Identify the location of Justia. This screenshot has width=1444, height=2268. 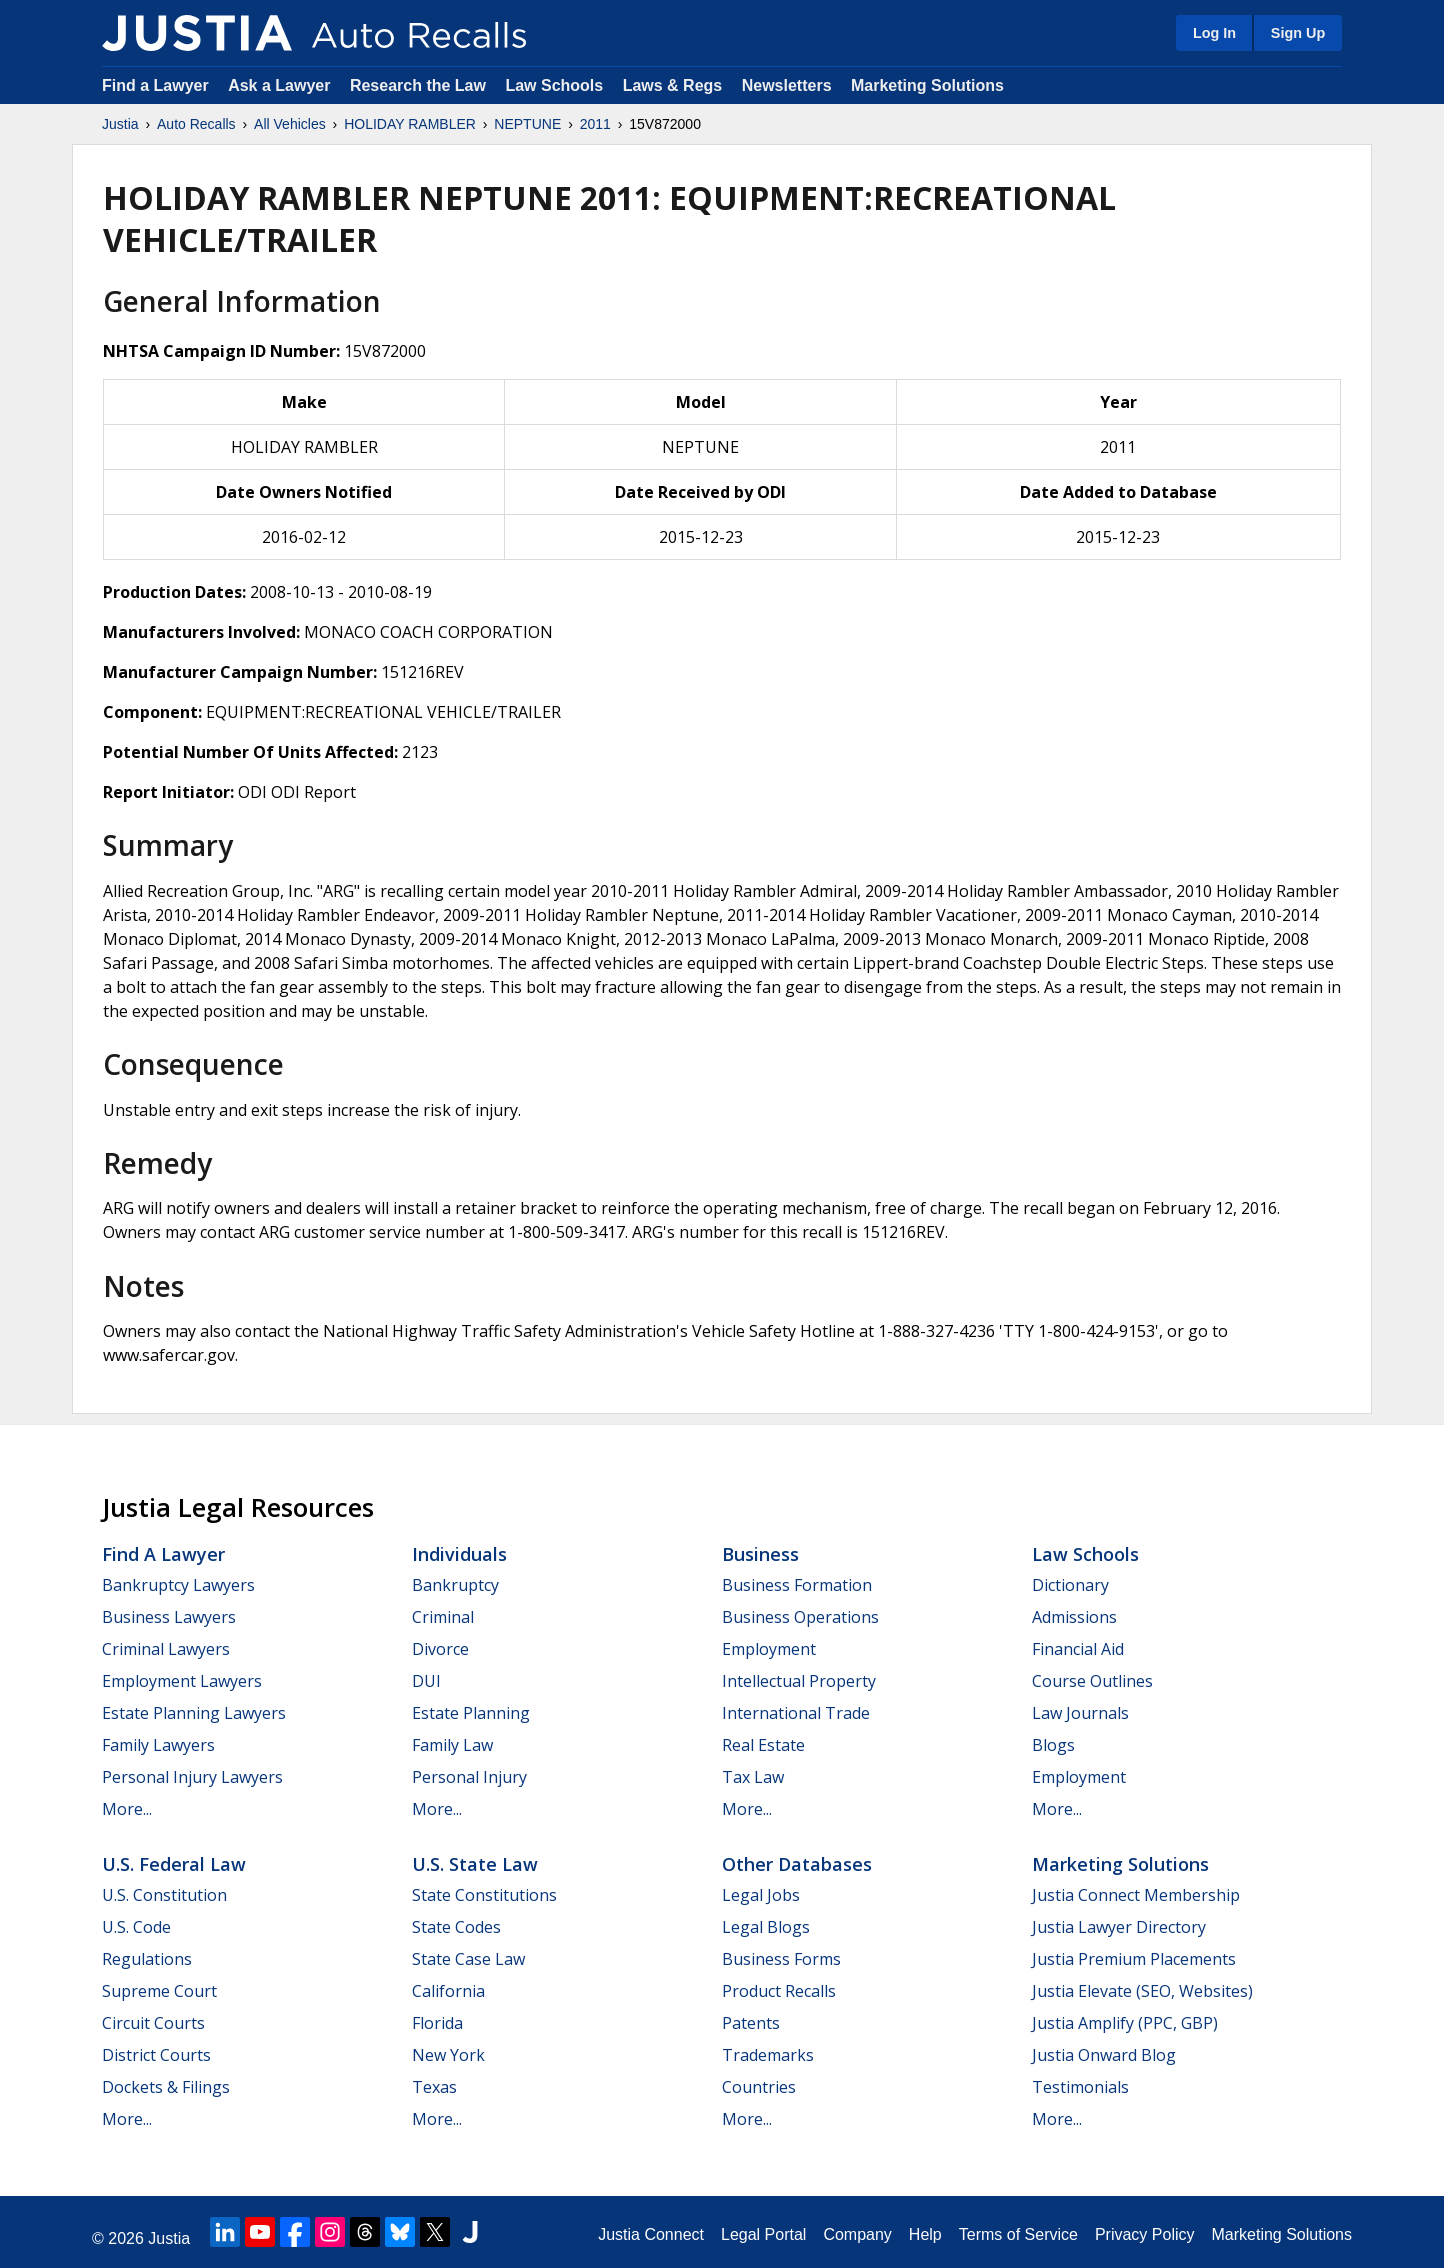
(120, 124).